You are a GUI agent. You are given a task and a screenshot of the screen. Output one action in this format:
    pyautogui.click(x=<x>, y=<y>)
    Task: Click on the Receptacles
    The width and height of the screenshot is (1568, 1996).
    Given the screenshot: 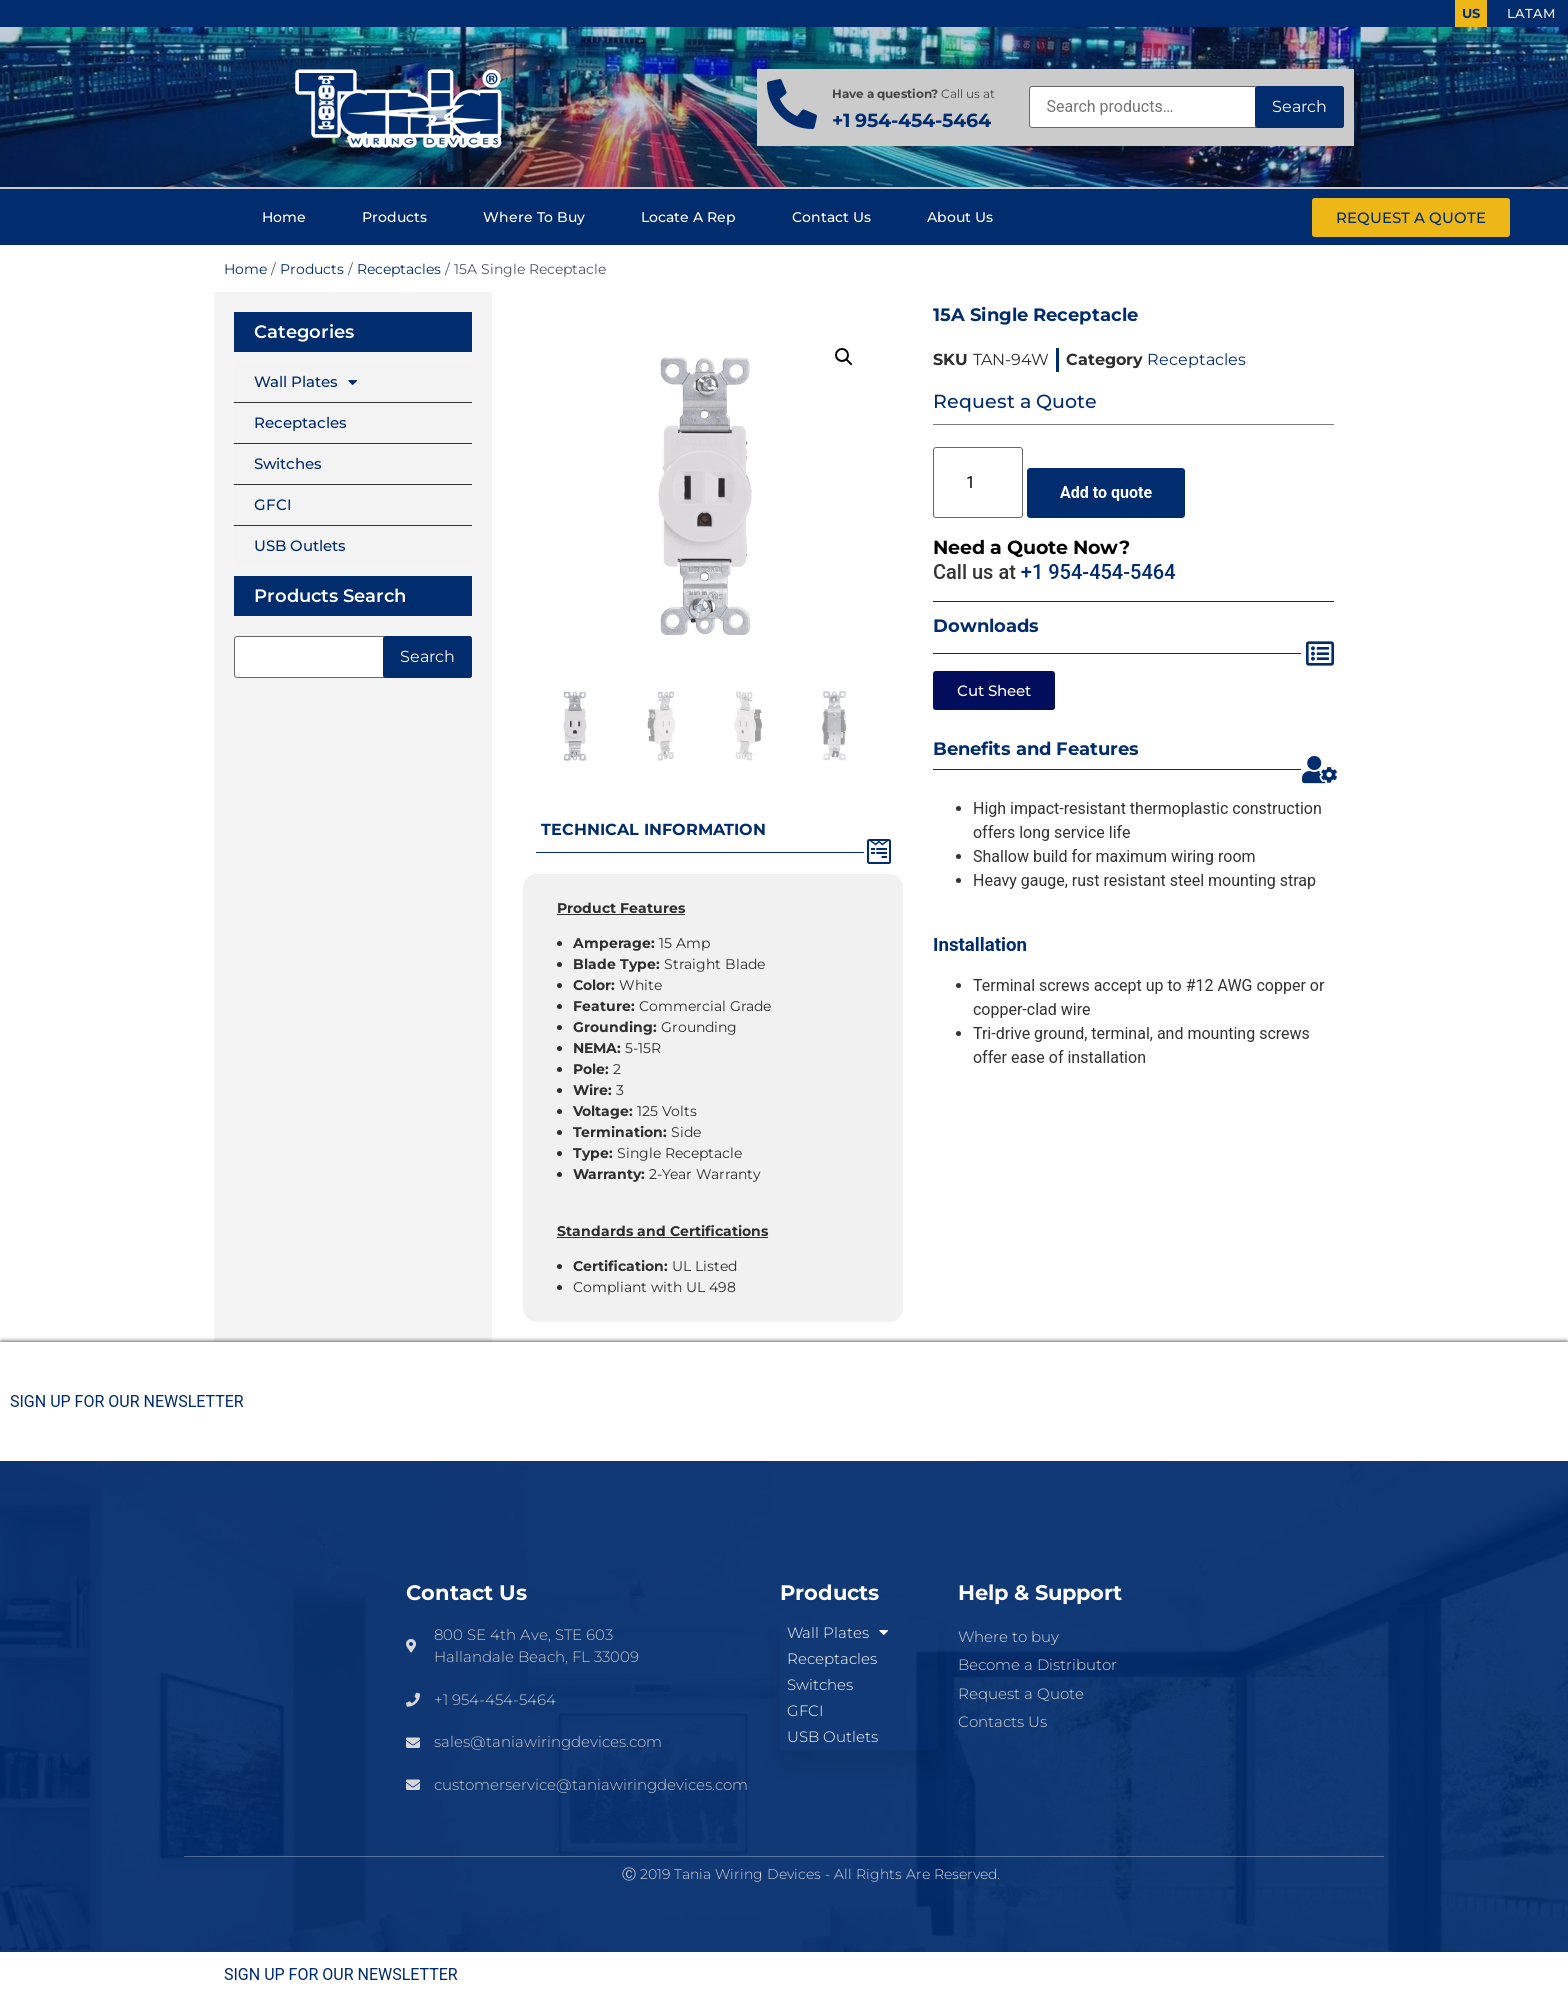 What is the action you would take?
    pyautogui.click(x=399, y=269)
    